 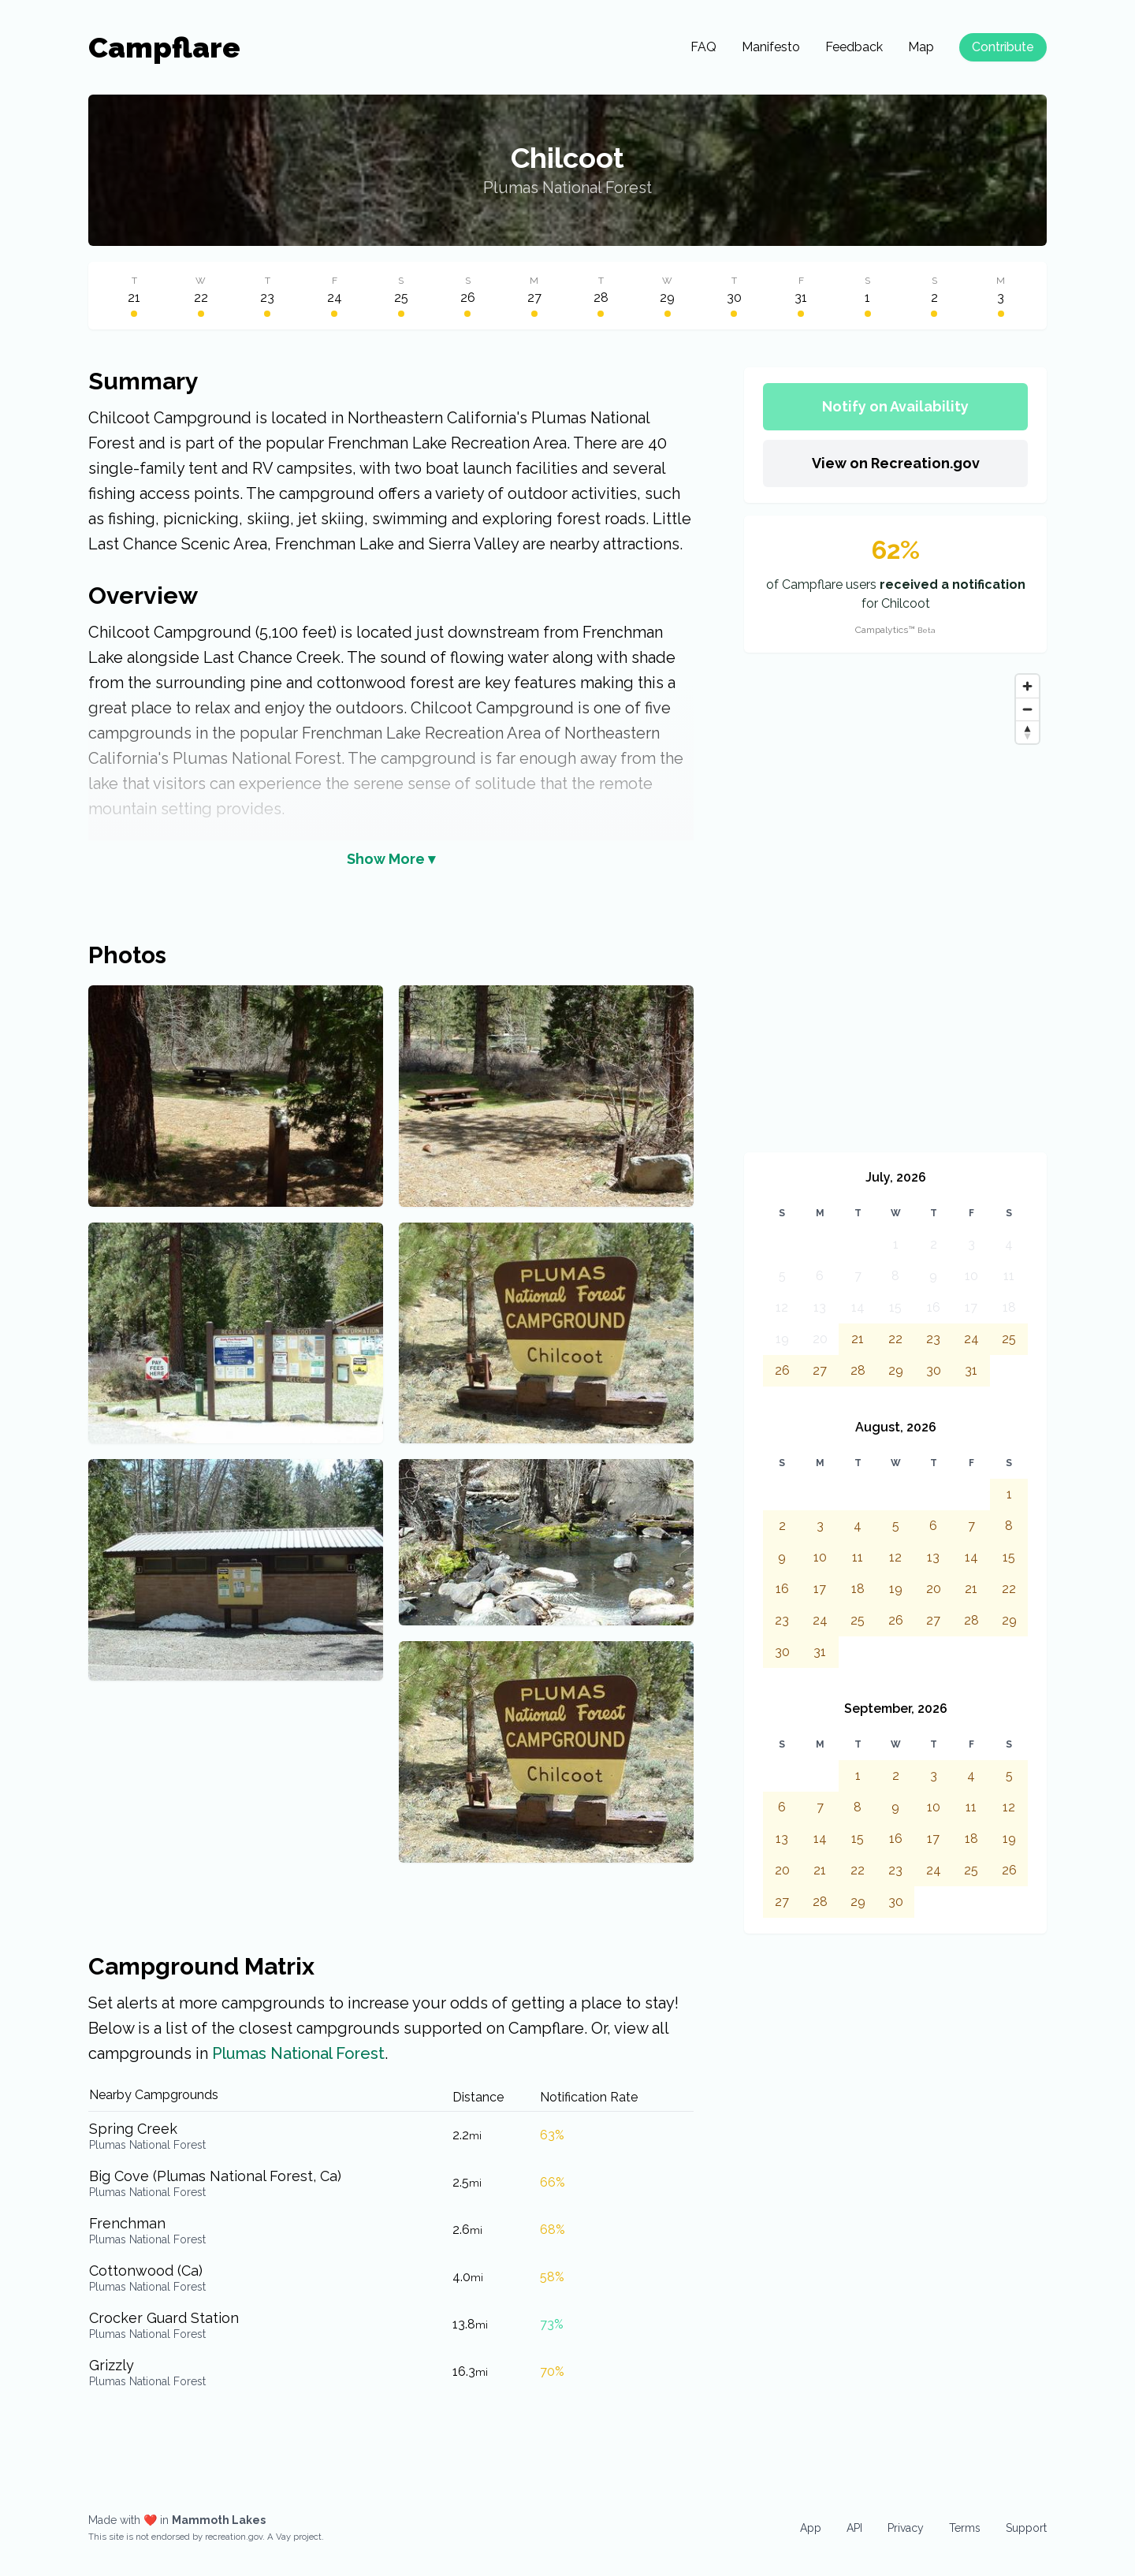 I want to click on [Zoom out], so click(x=1027, y=709).